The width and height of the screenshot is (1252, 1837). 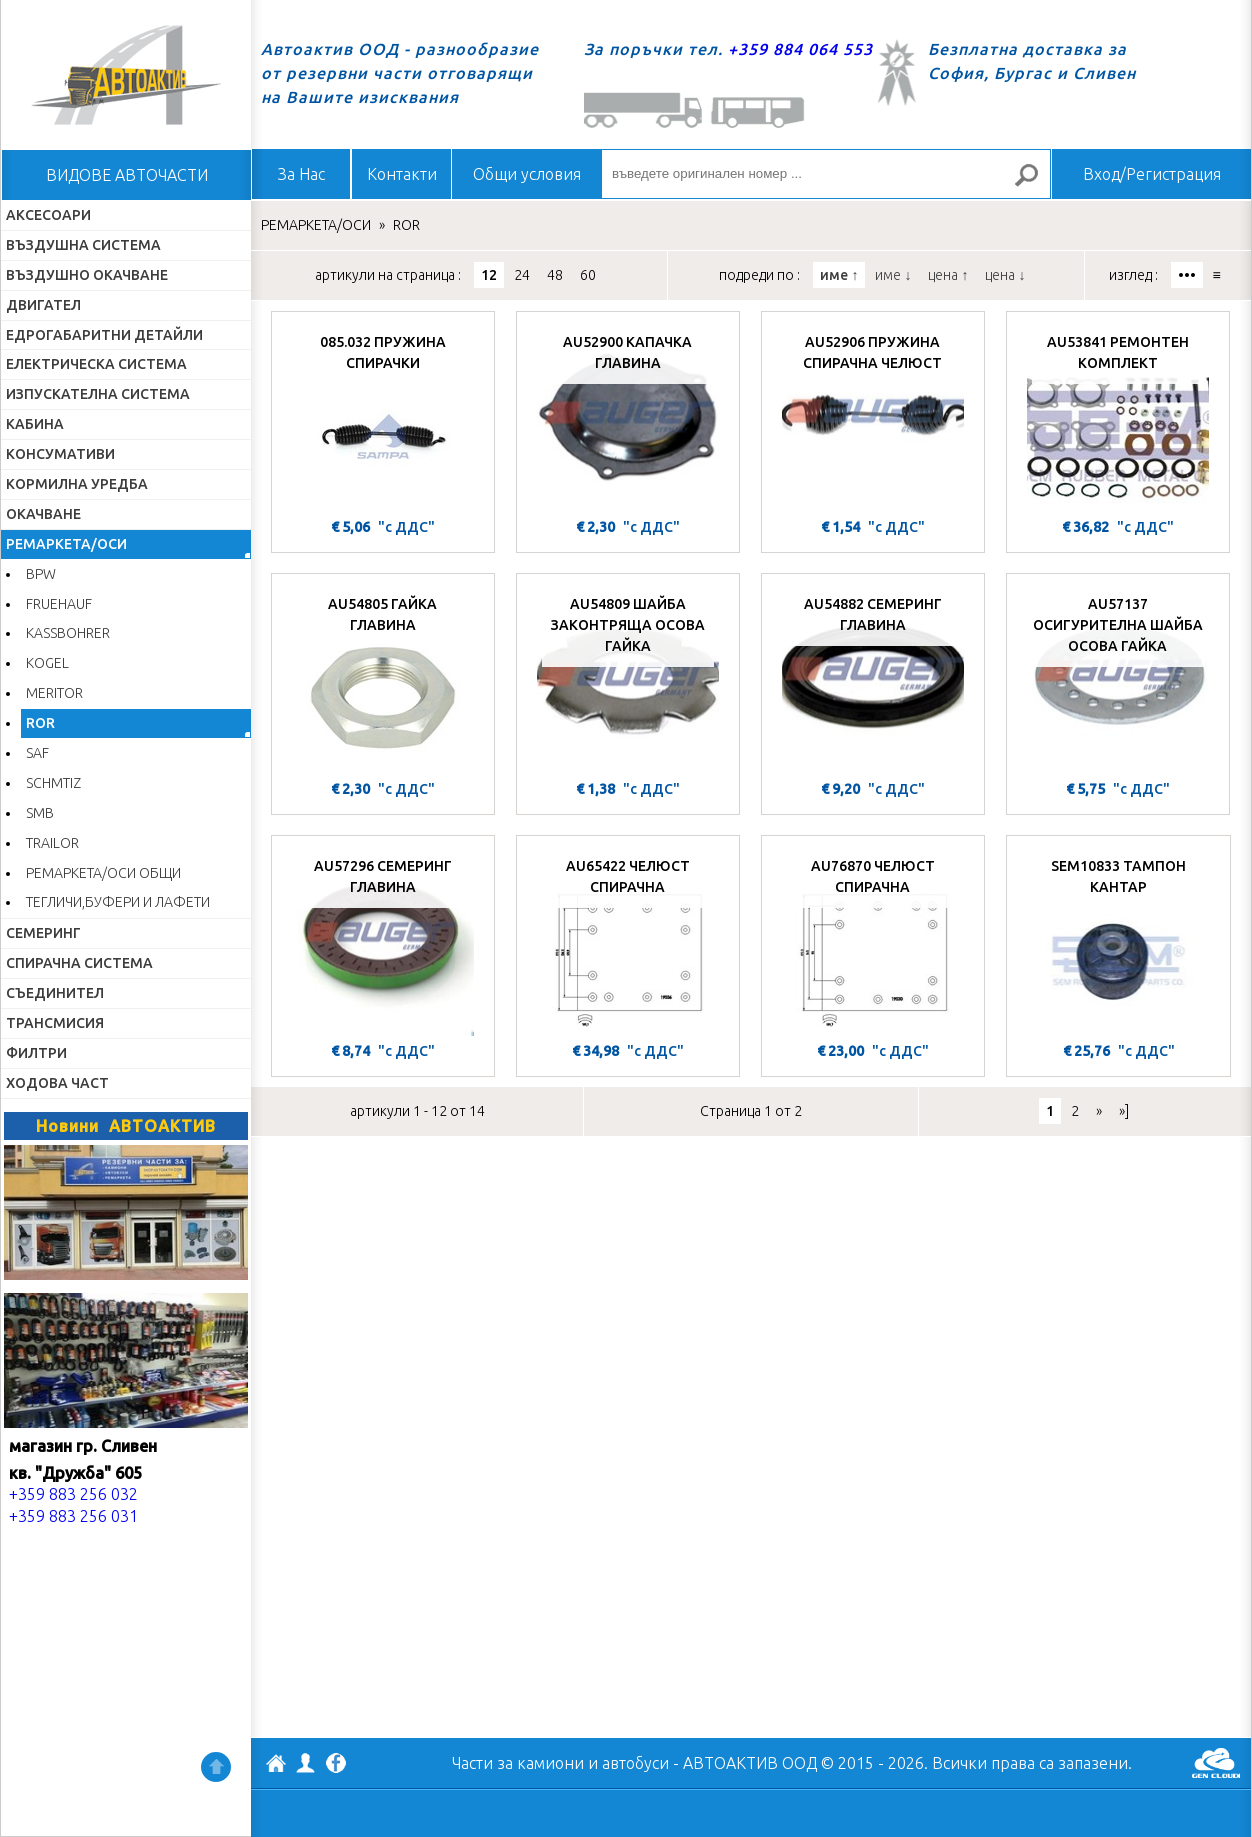 What do you see at coordinates (1035, 183) in the screenshot?
I see `Търсене за` at bounding box center [1035, 183].